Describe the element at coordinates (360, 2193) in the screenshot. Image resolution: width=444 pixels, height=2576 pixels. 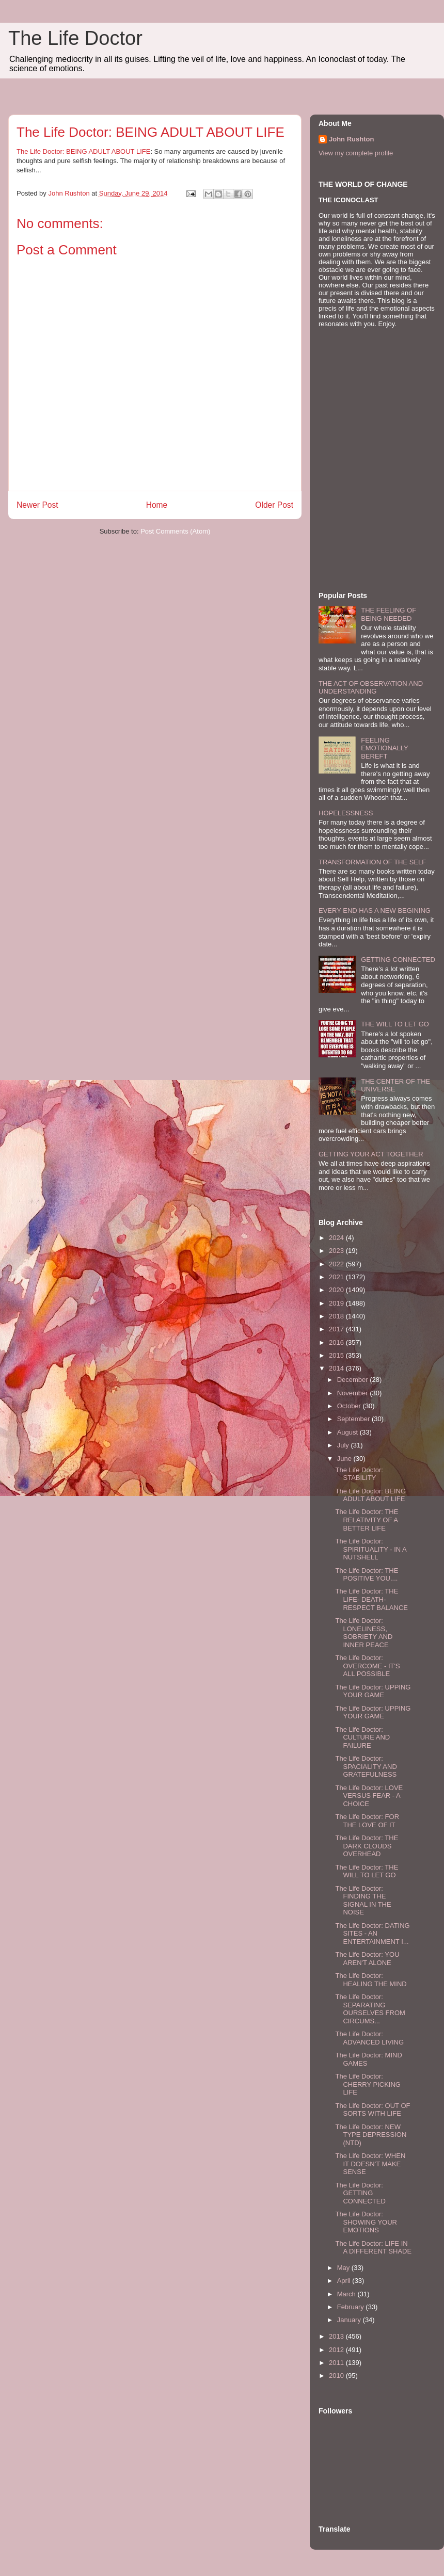
I see `The Life Doctor: GETTING CONNECTED` at that location.